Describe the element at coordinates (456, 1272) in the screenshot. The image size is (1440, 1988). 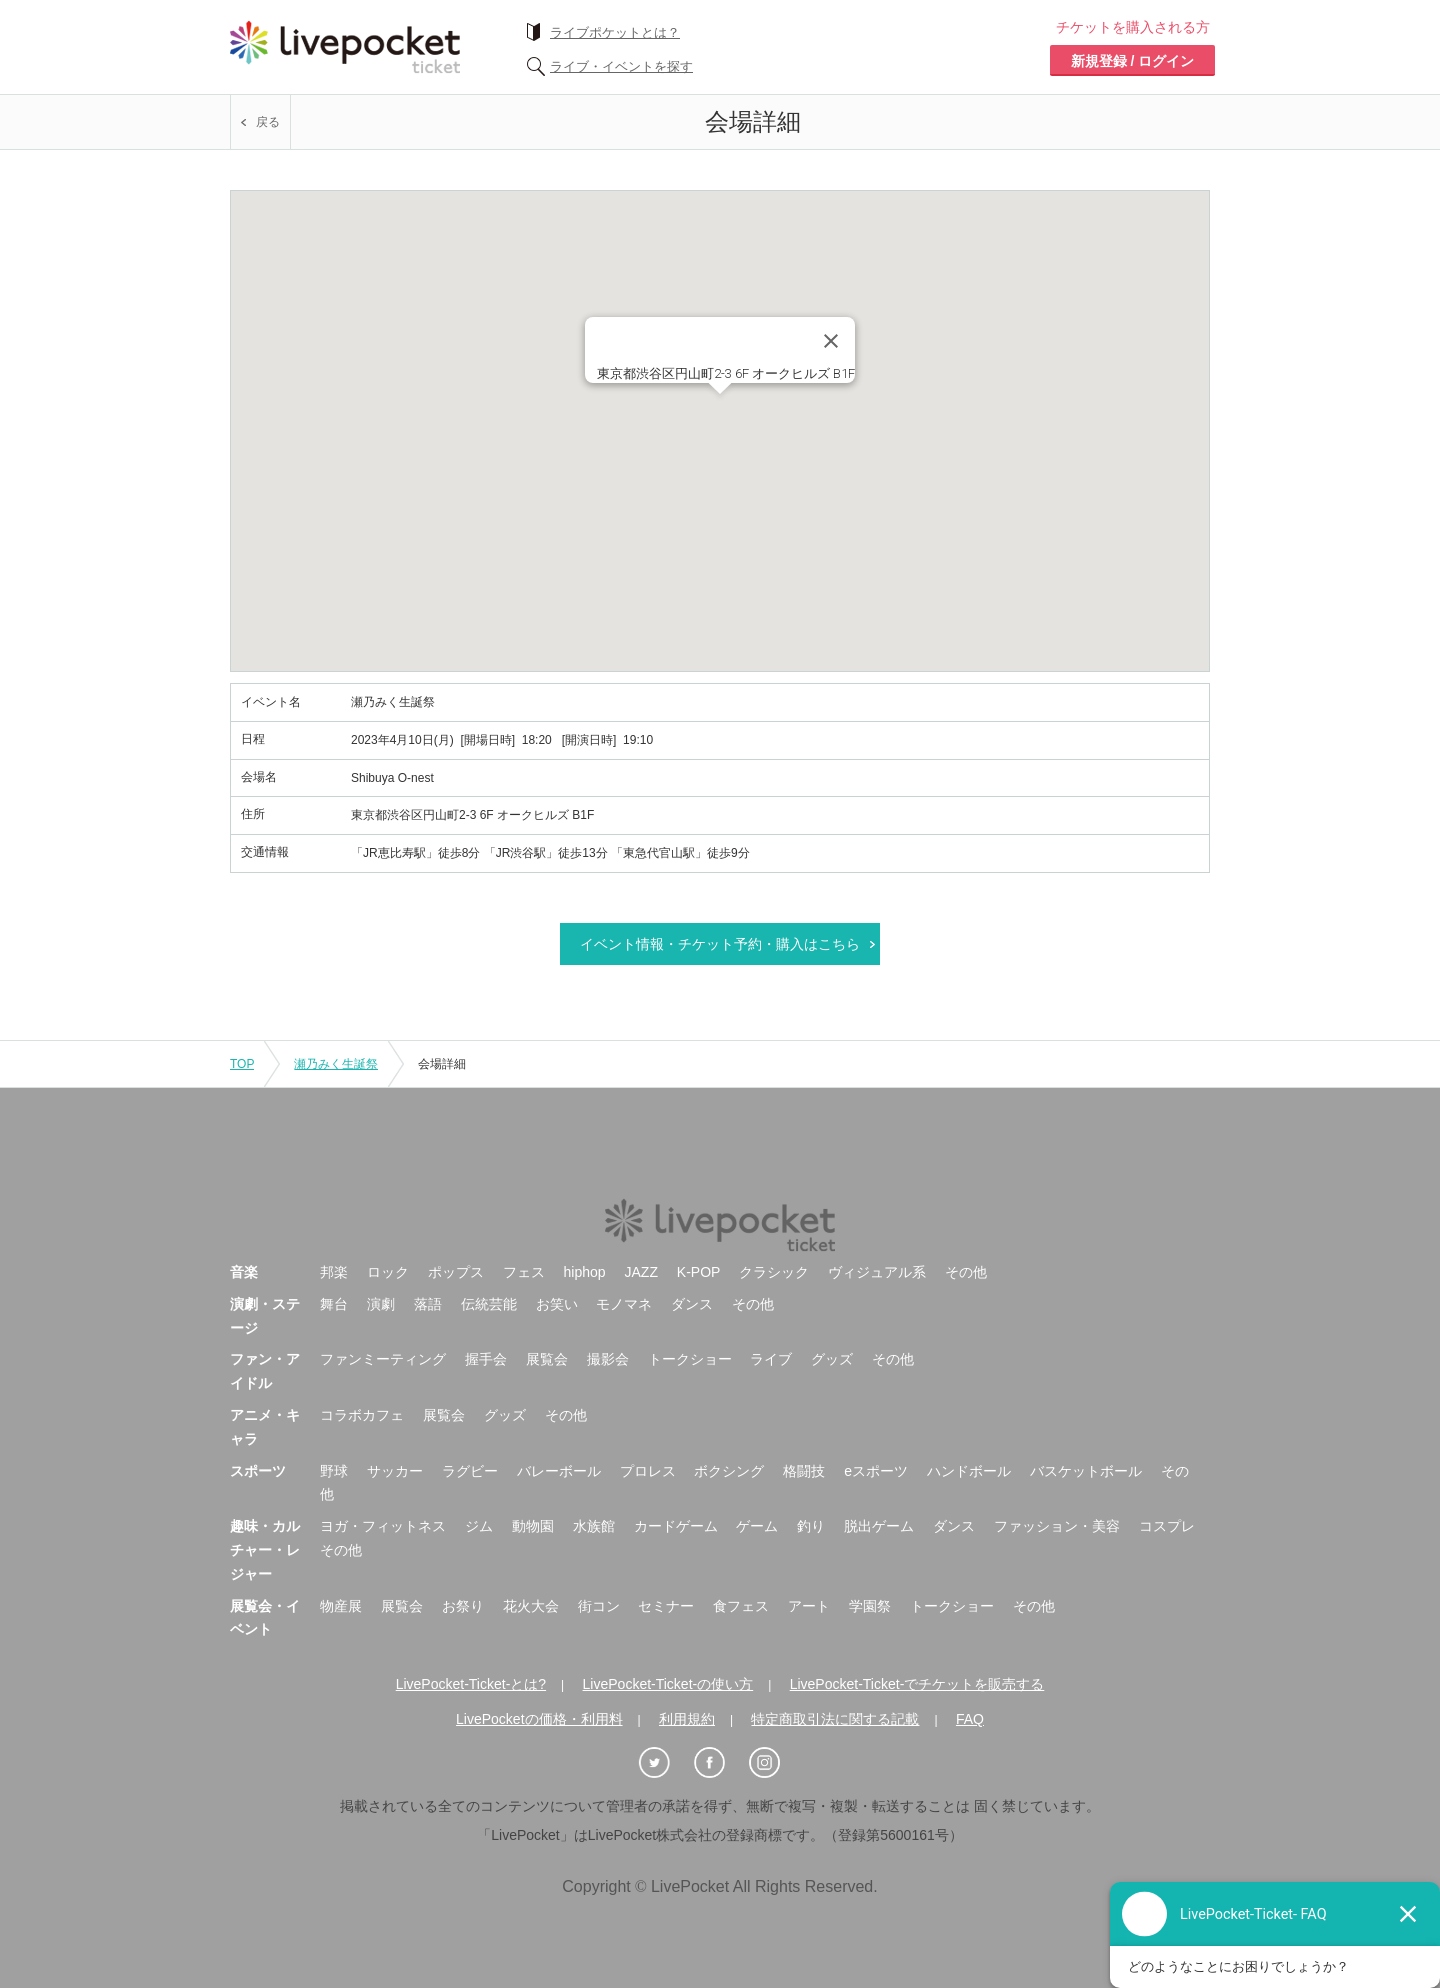
I see `ポップス` at that location.